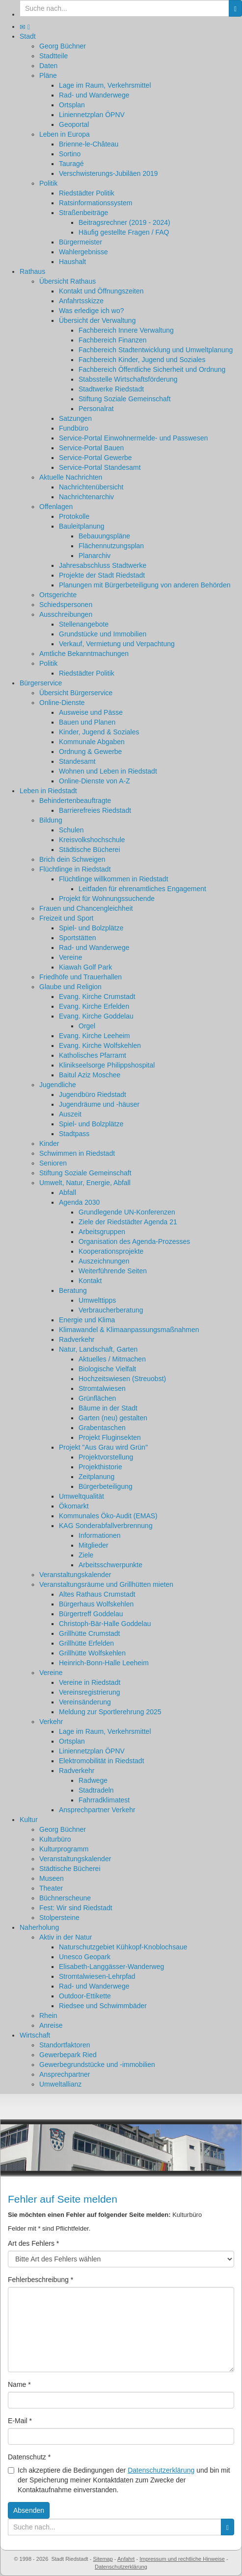  What do you see at coordinates (48, 66) in the screenshot?
I see `Daten` at bounding box center [48, 66].